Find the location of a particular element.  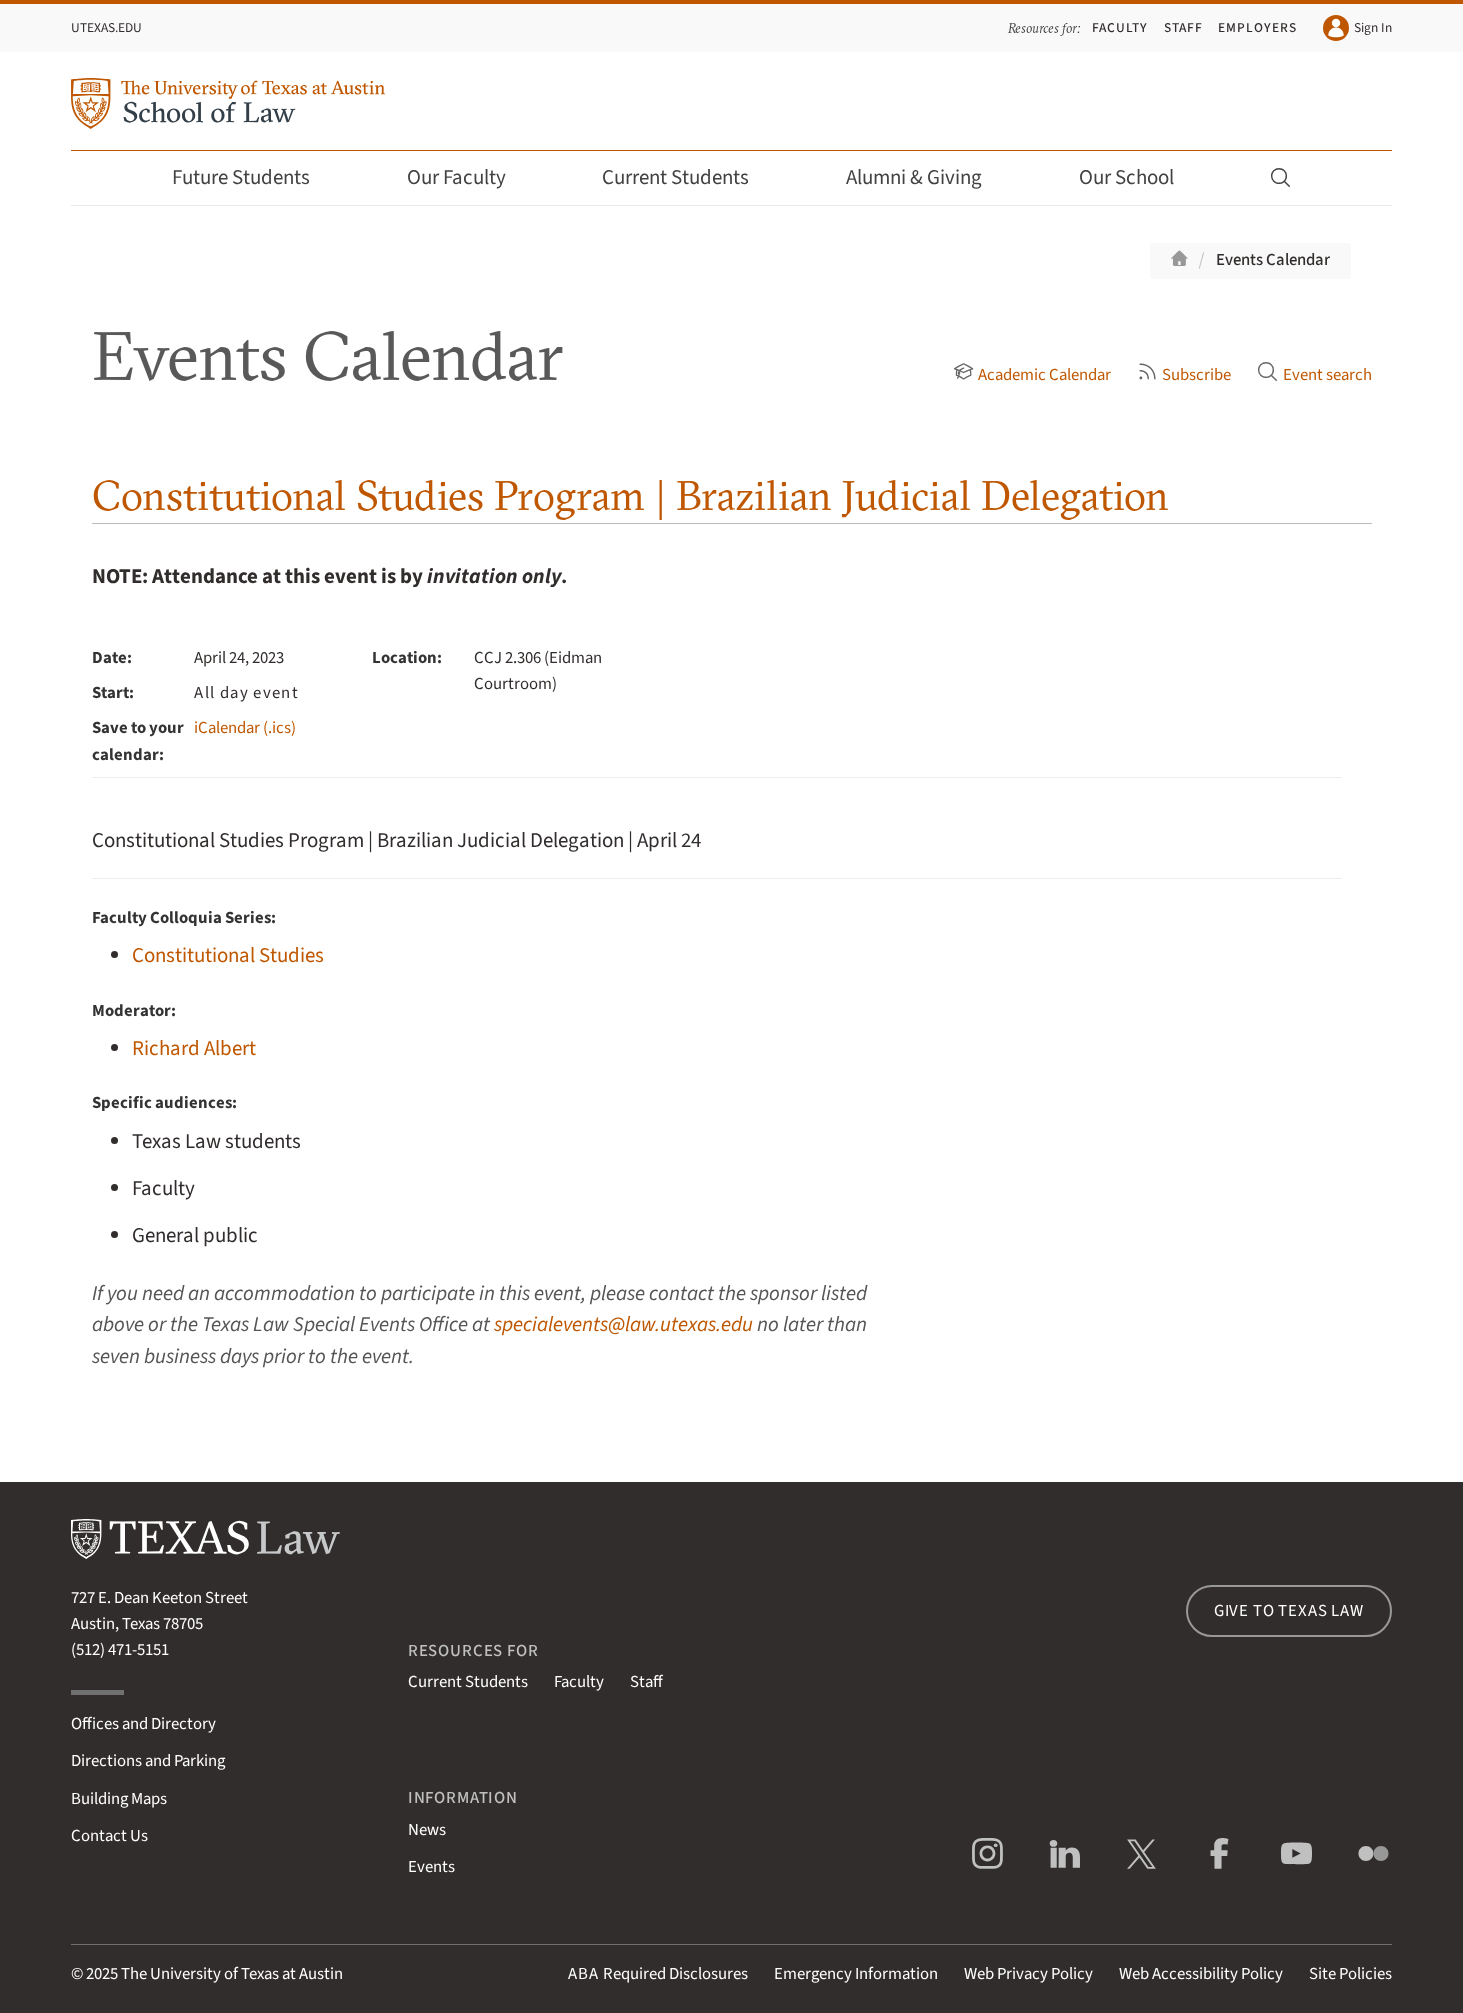

News is located at coordinates (427, 1830).